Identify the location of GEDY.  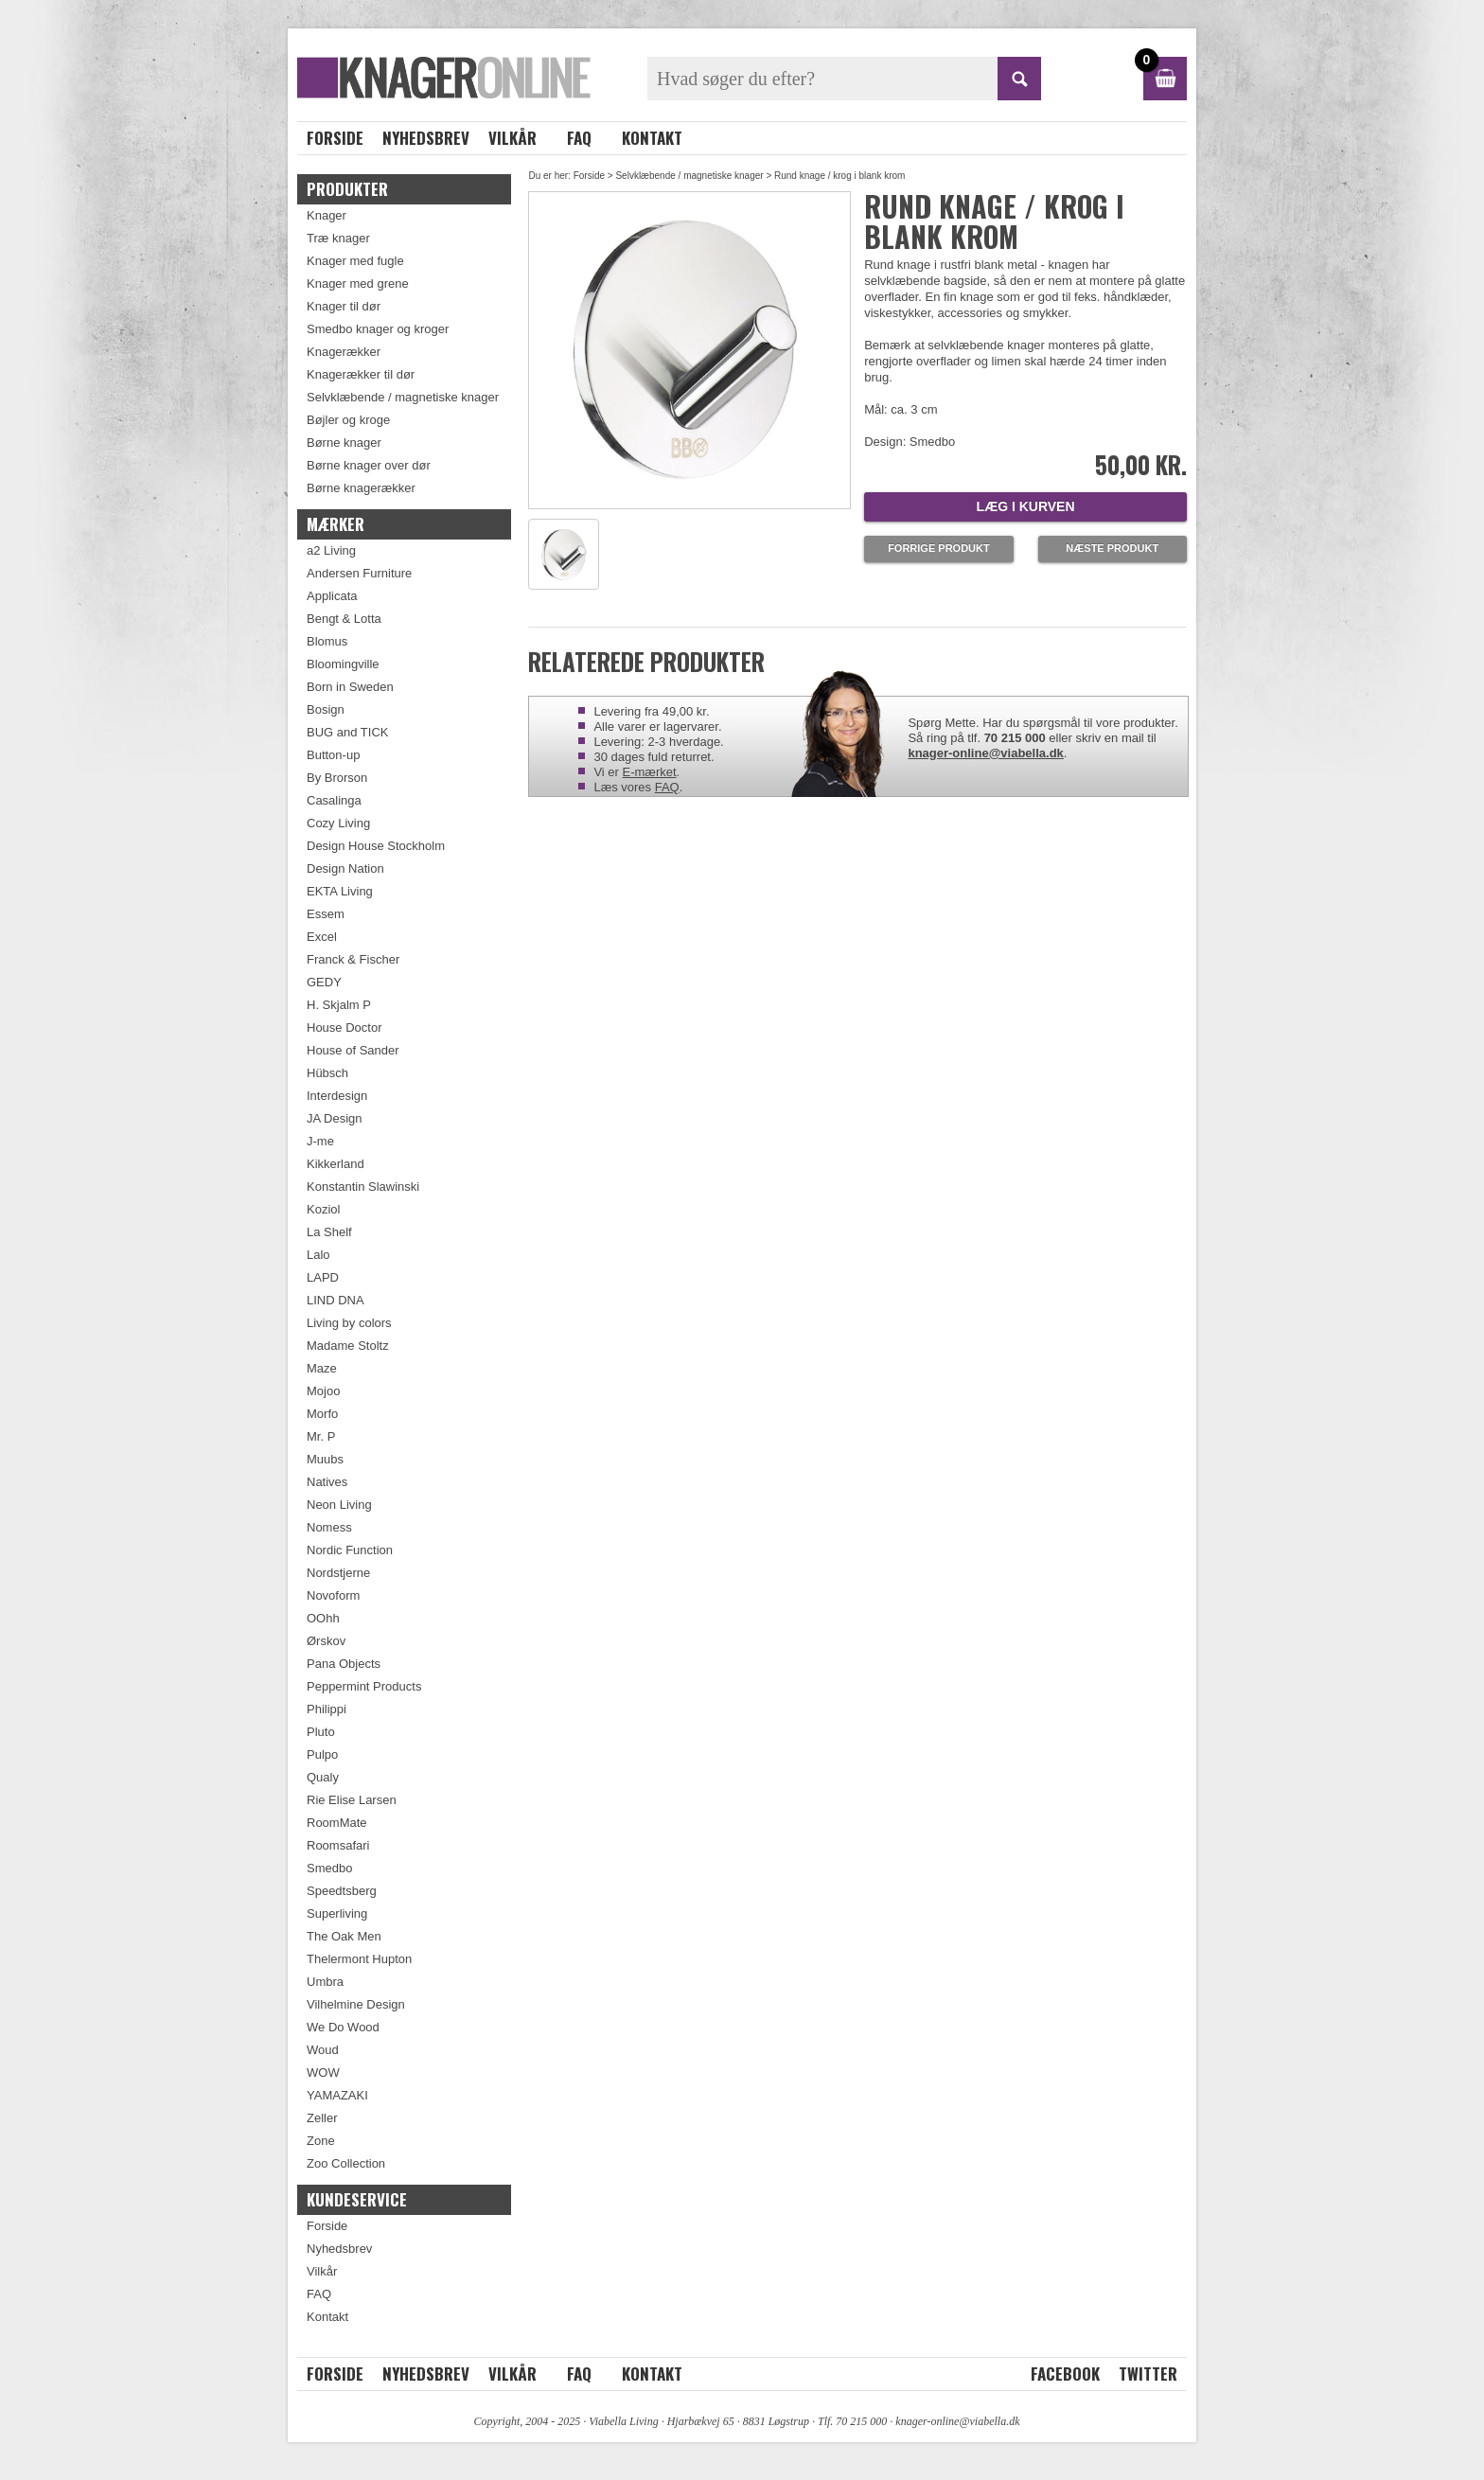
(324, 982).